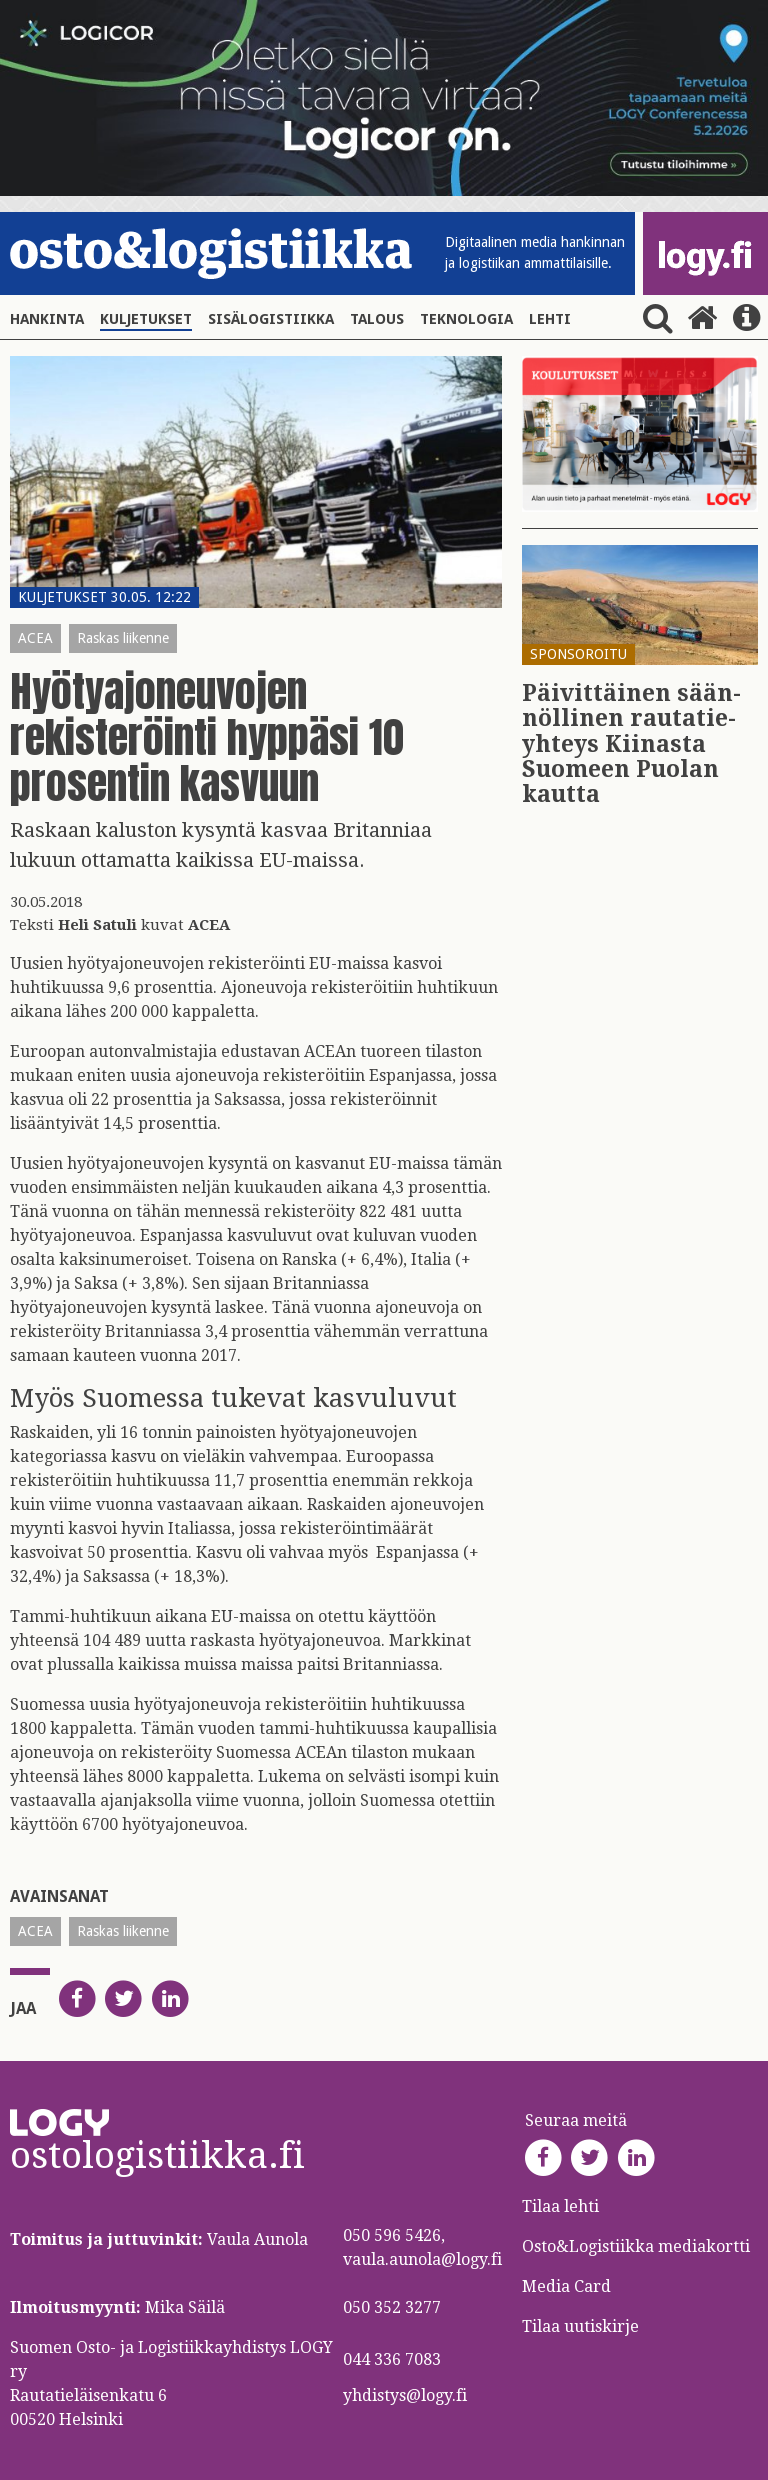 The height and width of the screenshot is (2480, 768). Describe the element at coordinates (631, 744) in the screenshot. I see `Päi­vit­täi­nen sään­nöl­li­nen rau­ta­tie­yh­teys Kii­nas­ta Suo­meen Puo­lan kaut­ta` at that location.